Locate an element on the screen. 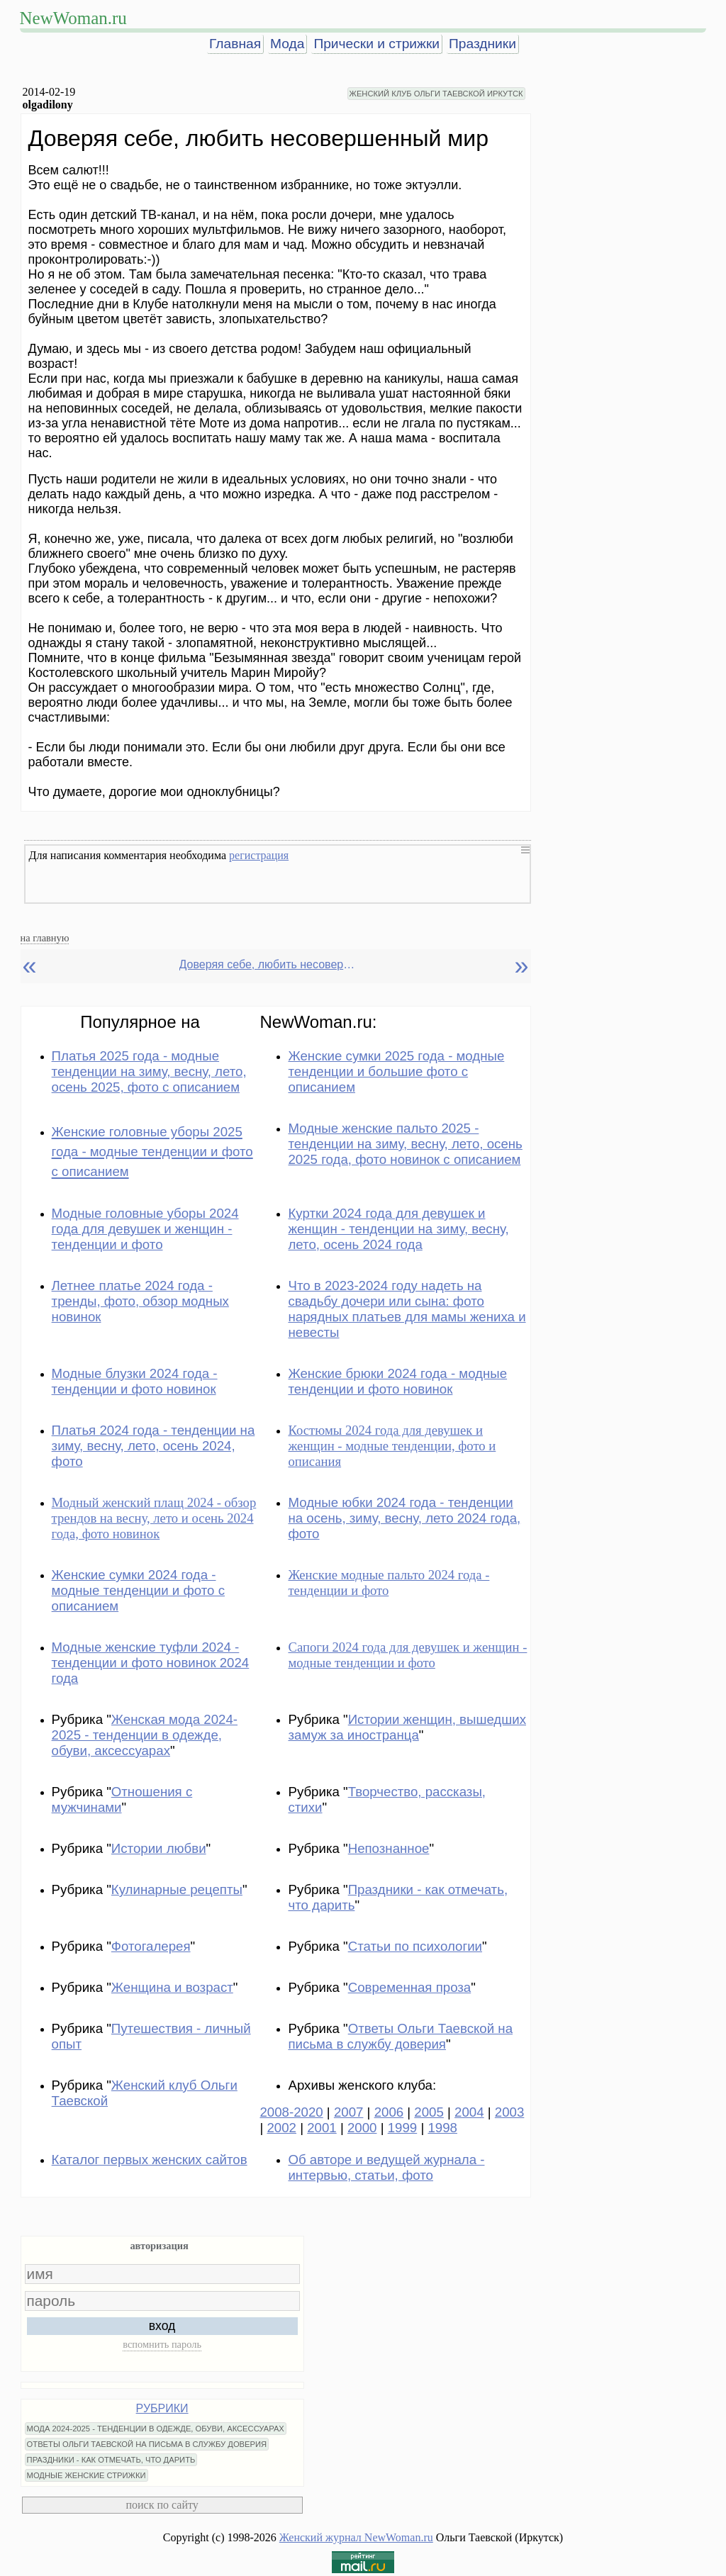  Модные блузки 2024 года - тенденции и фото новинок is located at coordinates (135, 1381).